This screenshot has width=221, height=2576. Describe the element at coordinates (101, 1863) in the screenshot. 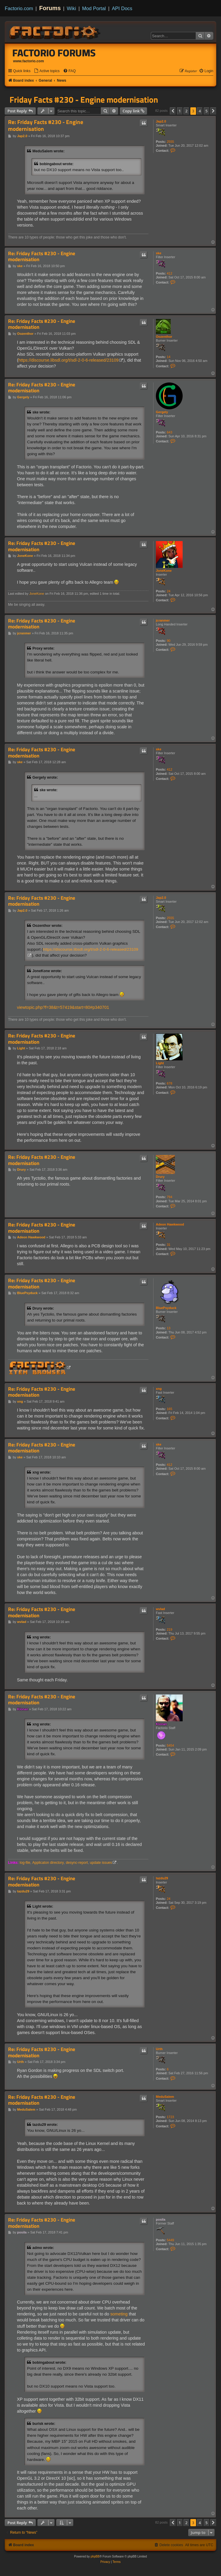

I see `update issues` at that location.